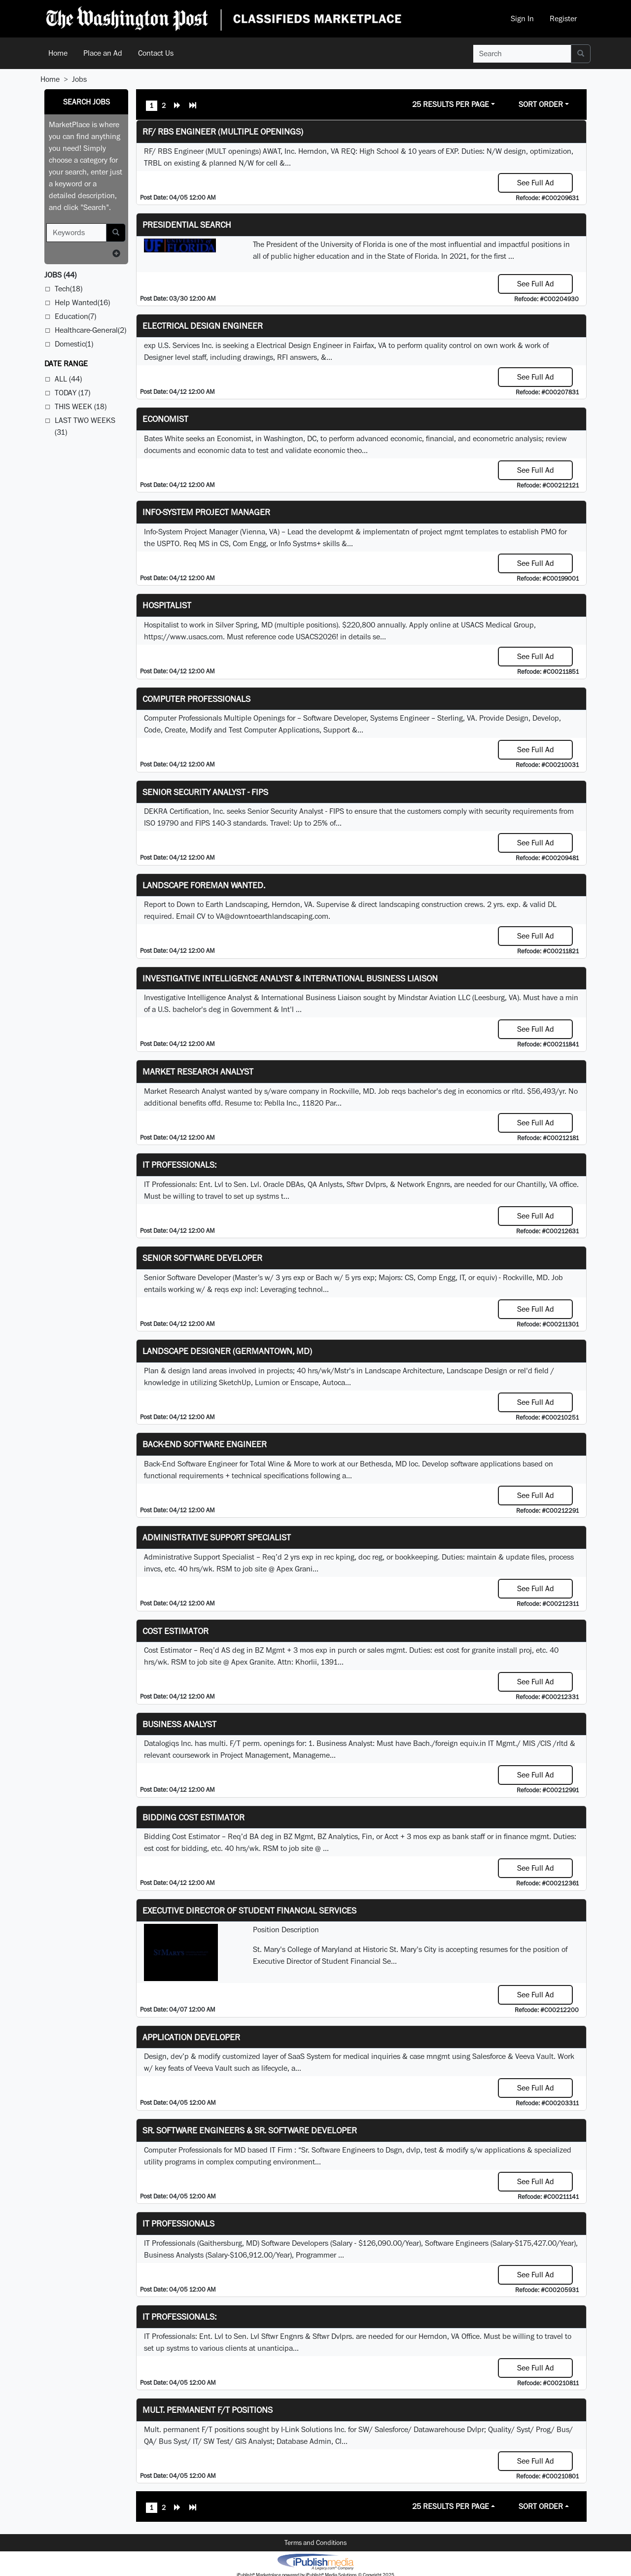 The image size is (631, 2576). Describe the element at coordinates (249, 1910) in the screenshot. I see `Executive Director of Student Financial Services` at that location.